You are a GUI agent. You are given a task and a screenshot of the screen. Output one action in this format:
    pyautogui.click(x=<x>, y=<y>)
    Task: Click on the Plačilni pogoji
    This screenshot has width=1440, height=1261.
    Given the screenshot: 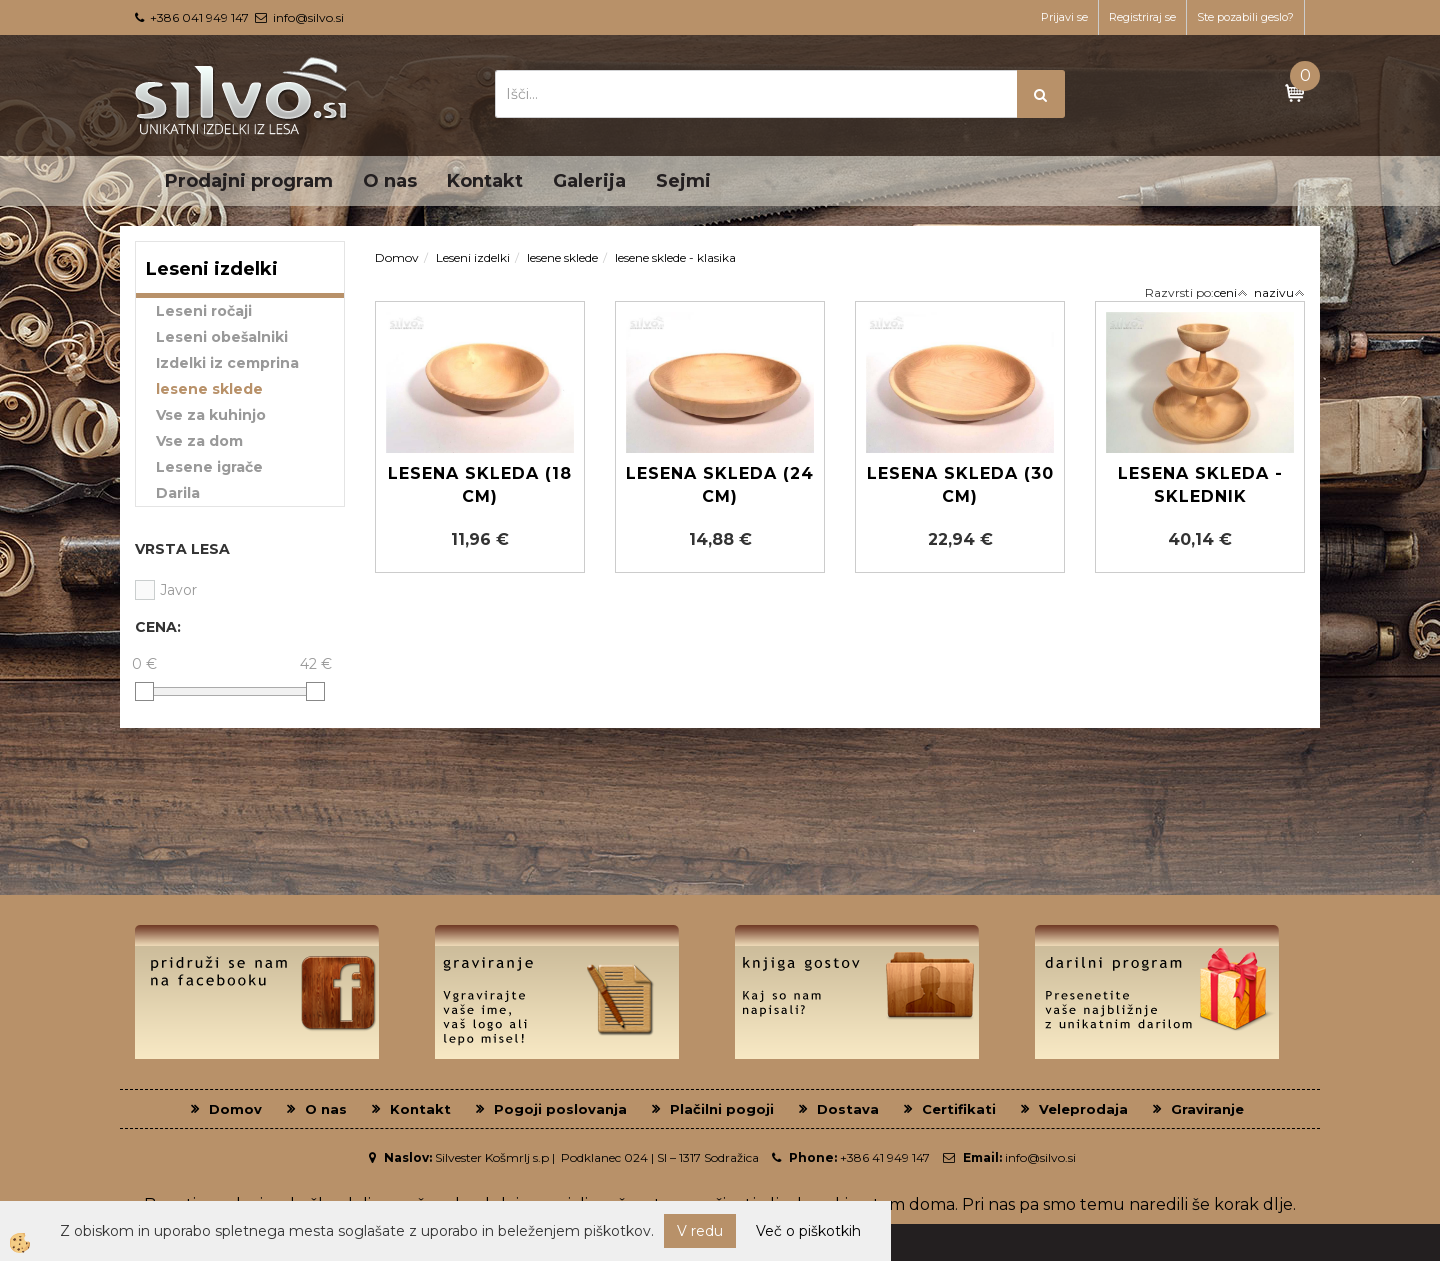 What is the action you would take?
    pyautogui.click(x=722, y=1109)
    